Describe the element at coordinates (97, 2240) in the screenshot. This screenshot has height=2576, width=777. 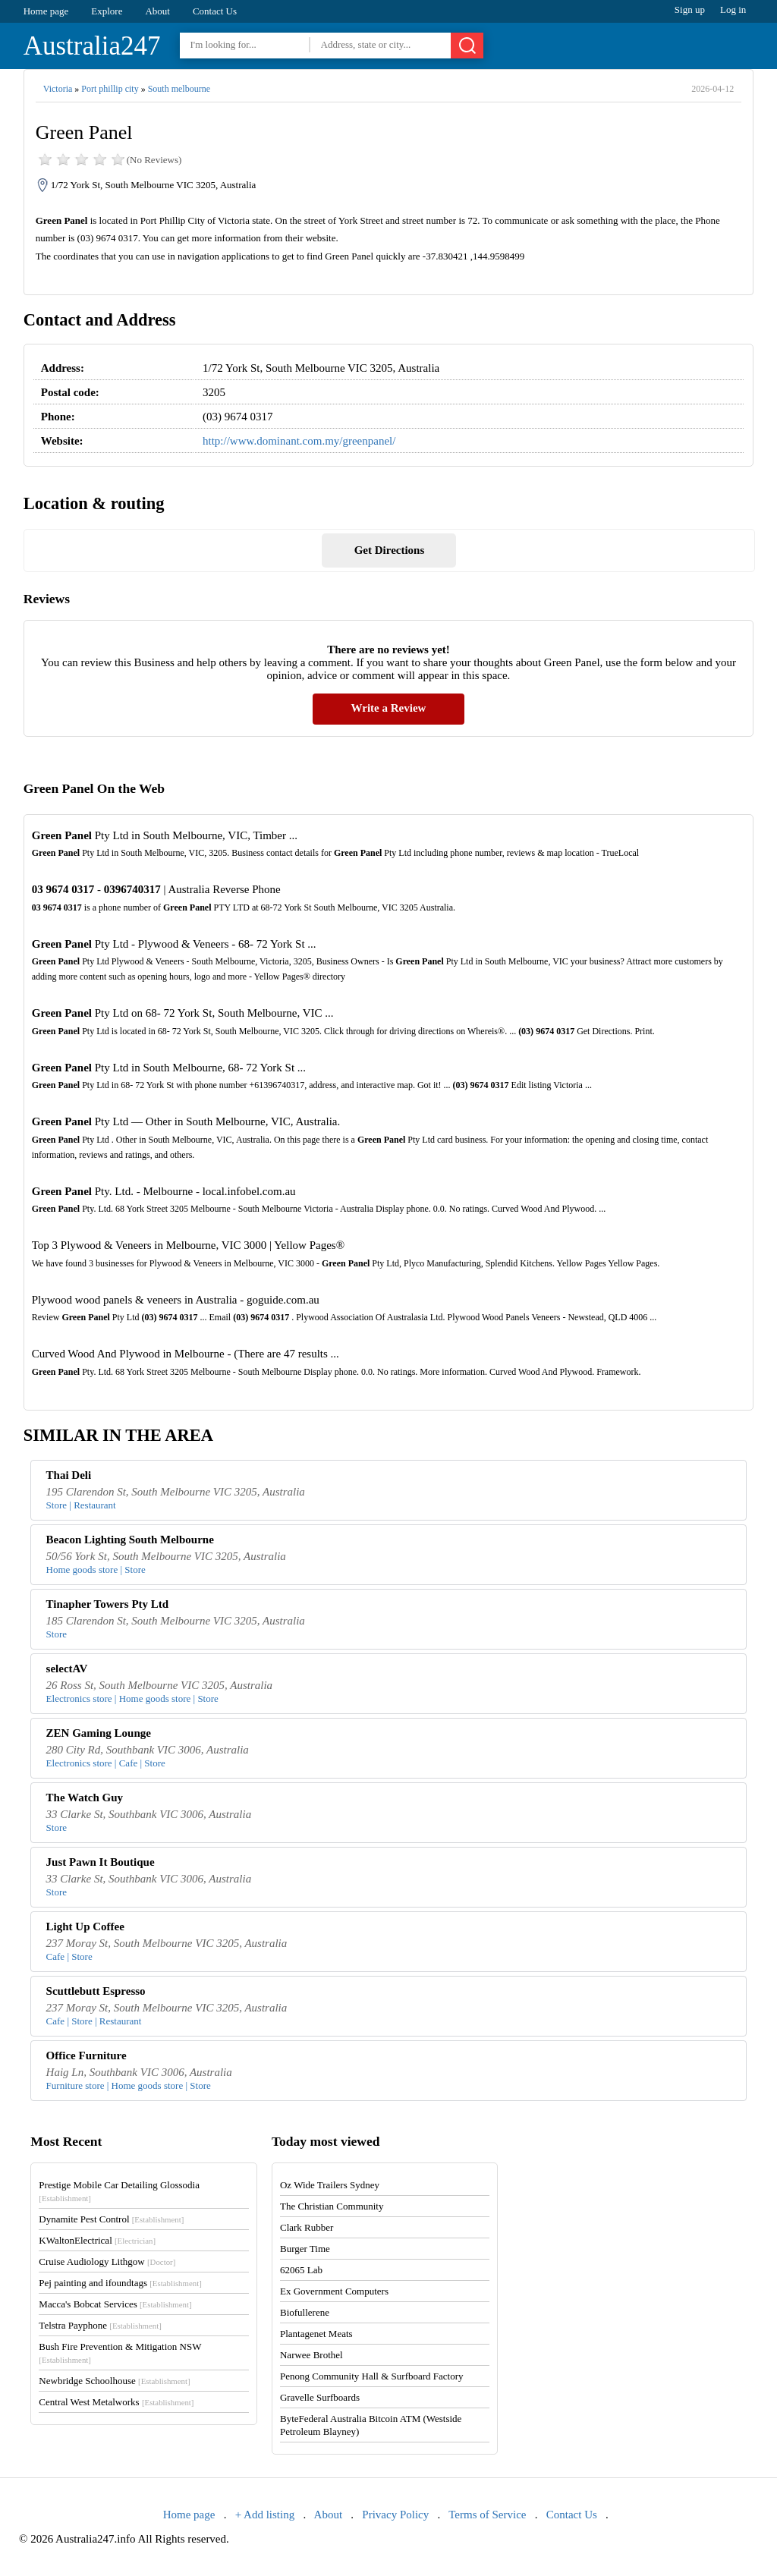
I see `KWaltonElectrical` at that location.